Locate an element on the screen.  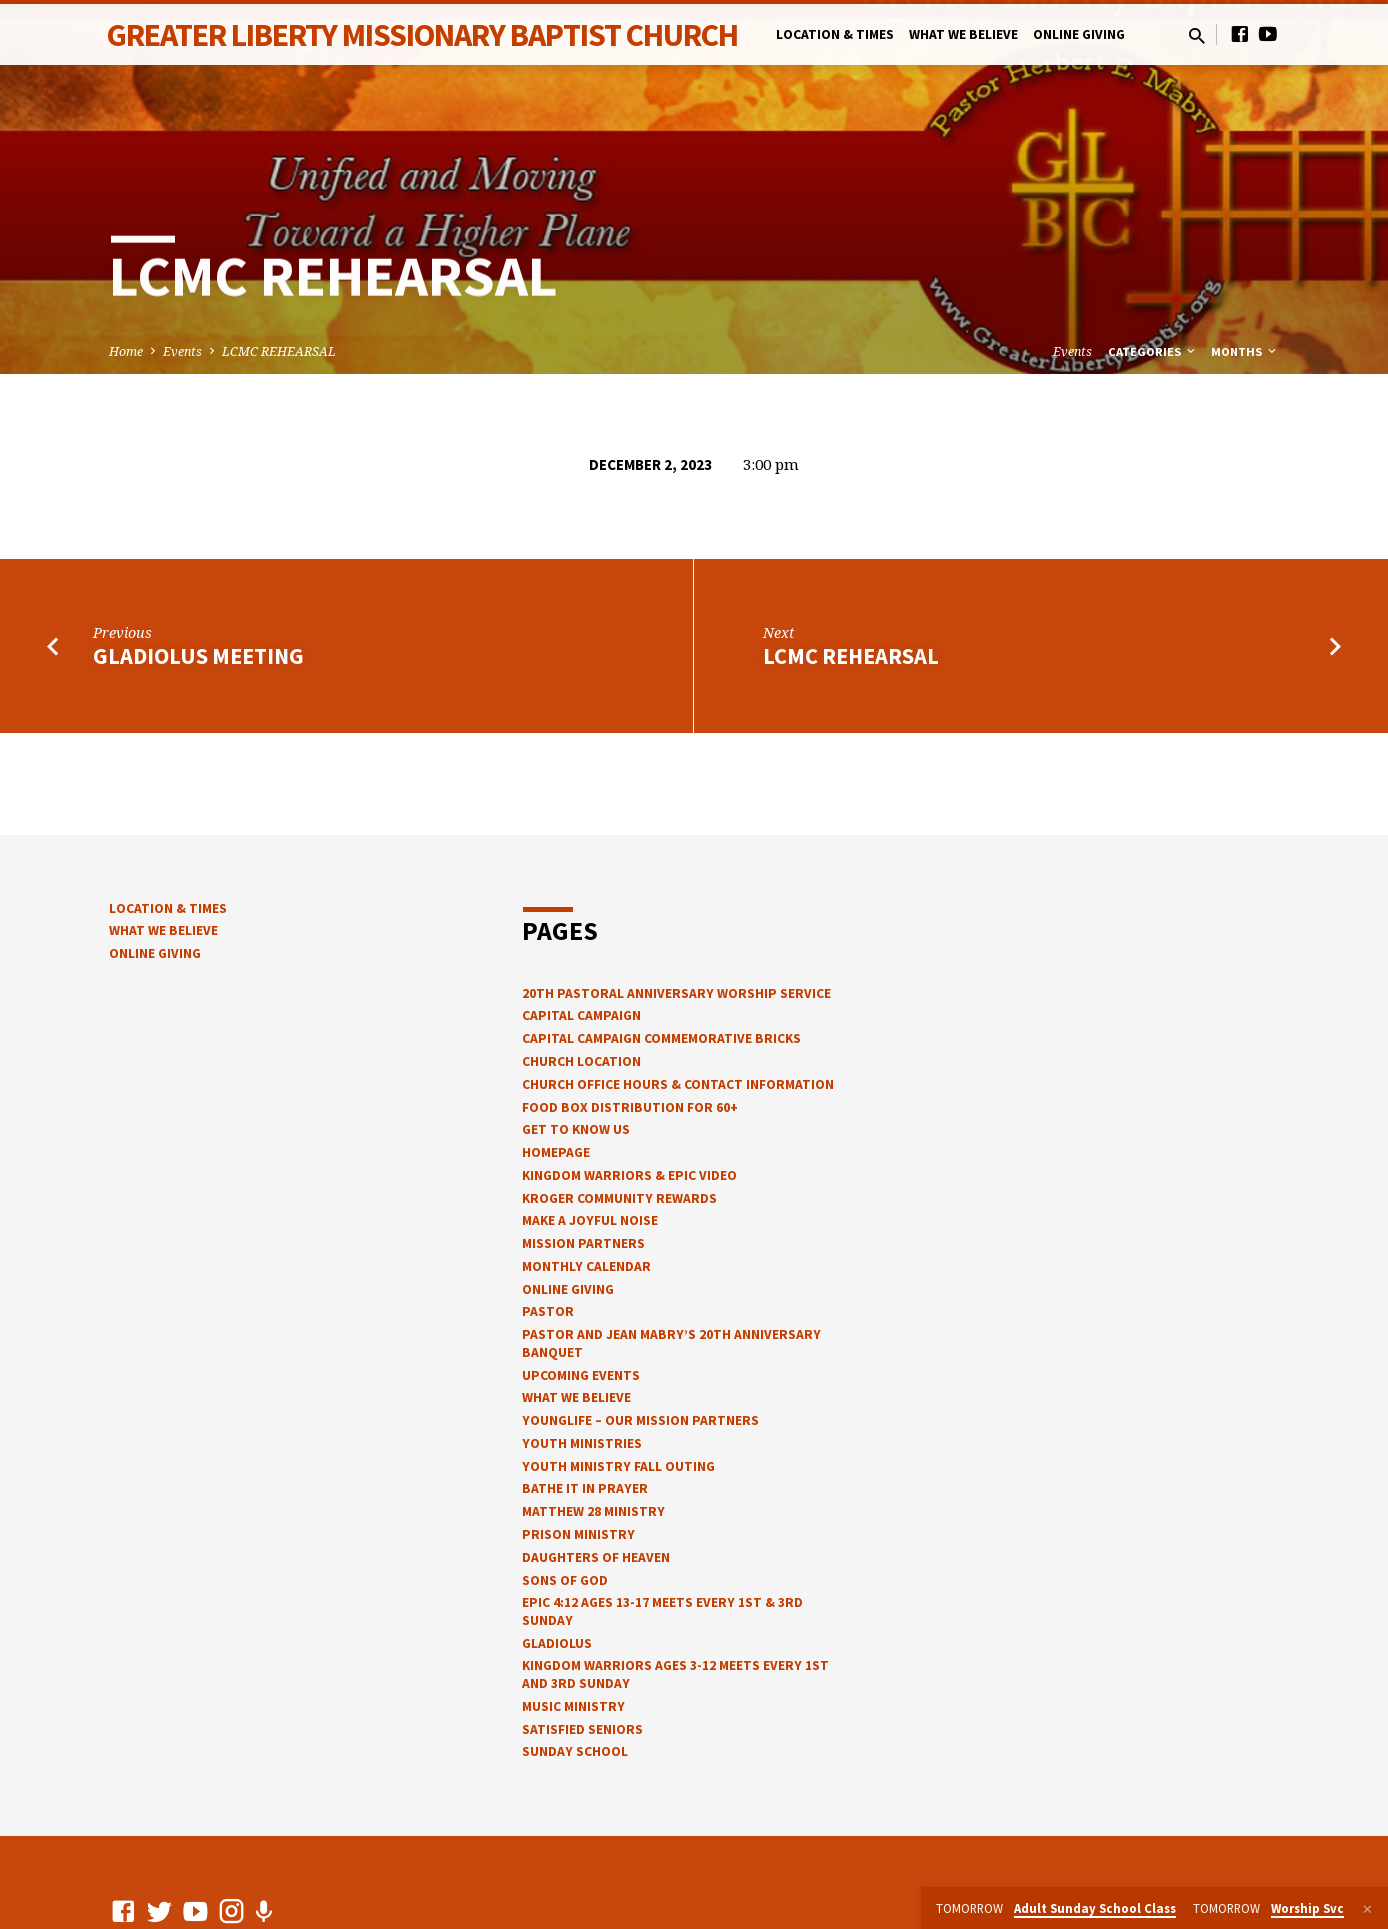
Kroger Community Rewards is located at coordinates (619, 1198).